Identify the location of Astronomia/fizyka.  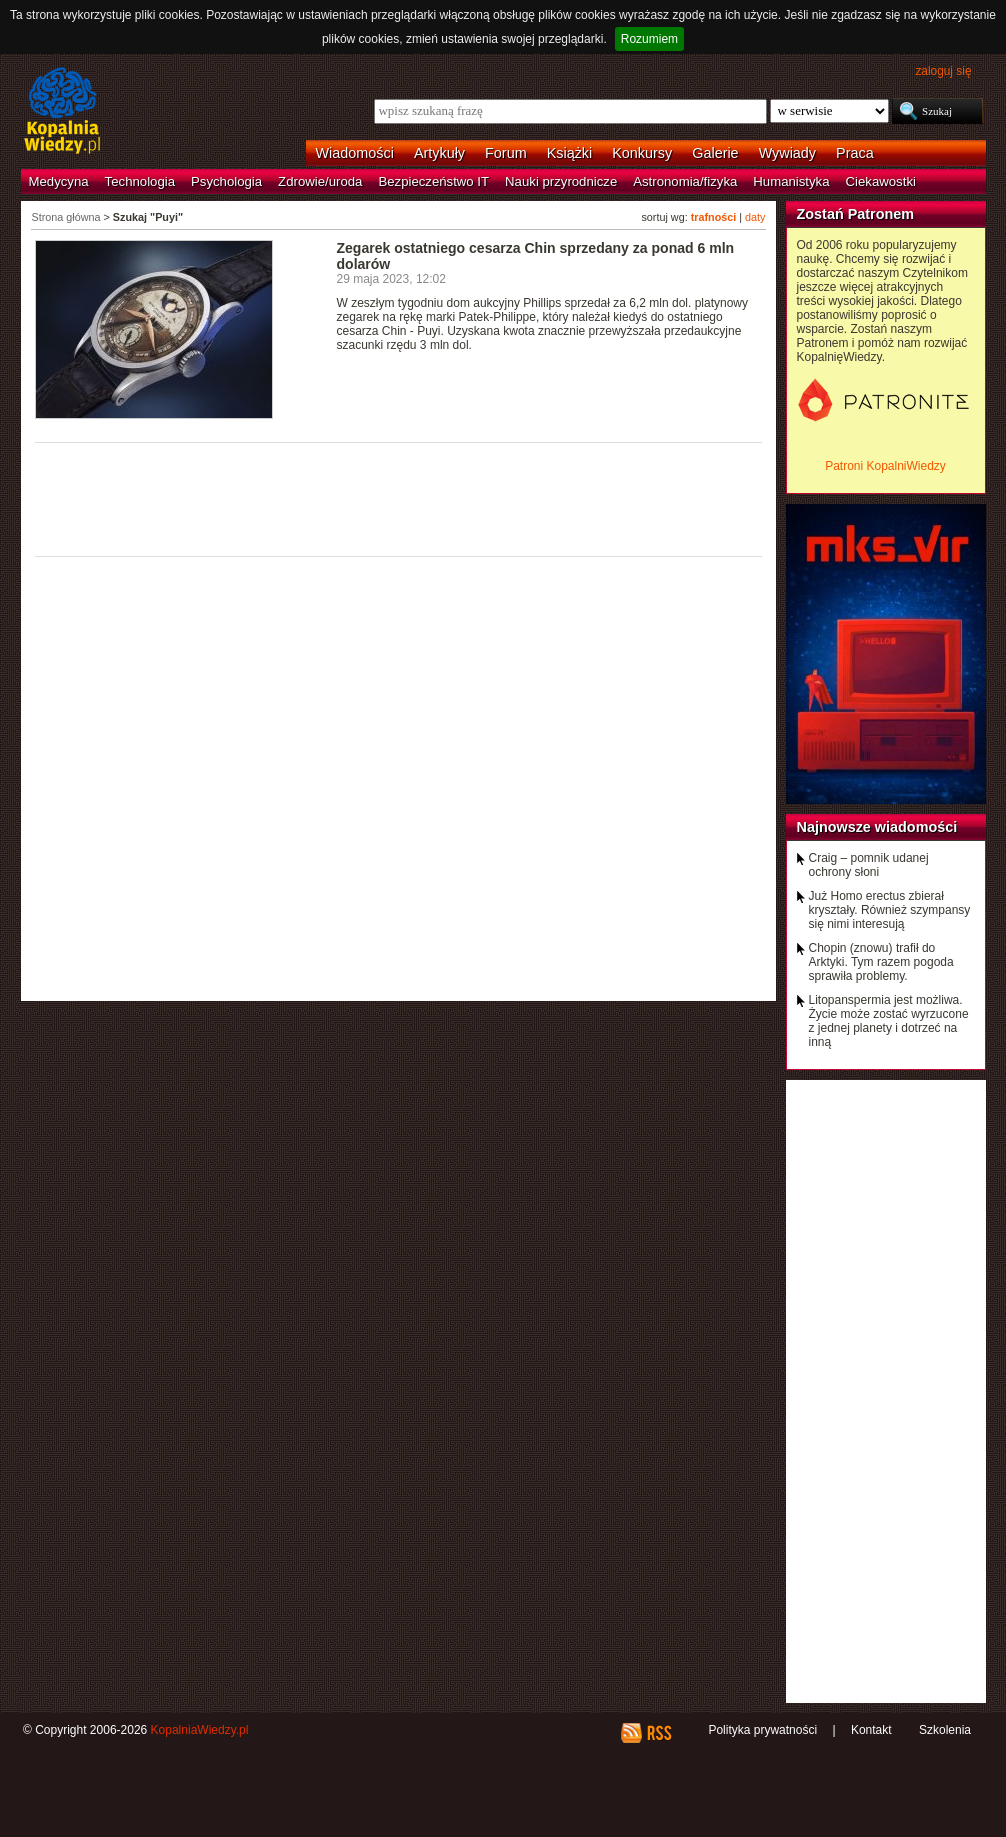
(685, 181).